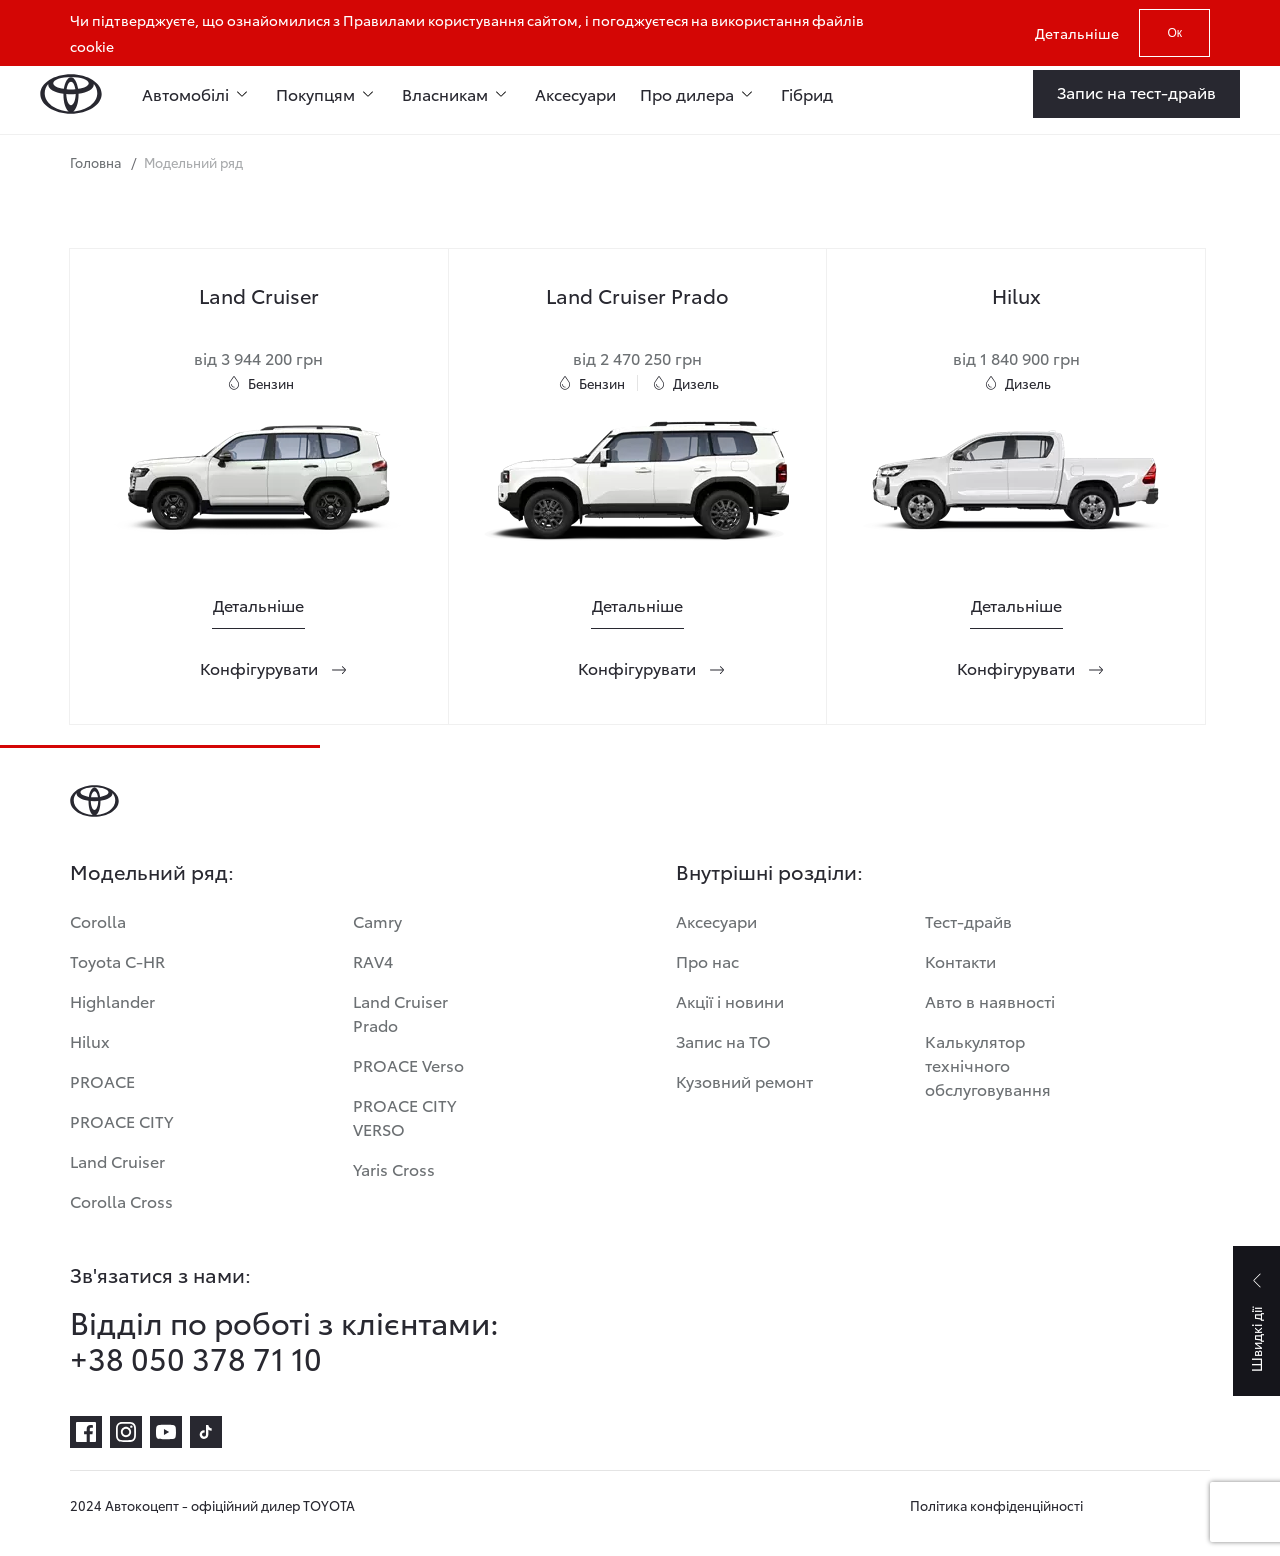  I want to click on RAV4, so click(373, 960).